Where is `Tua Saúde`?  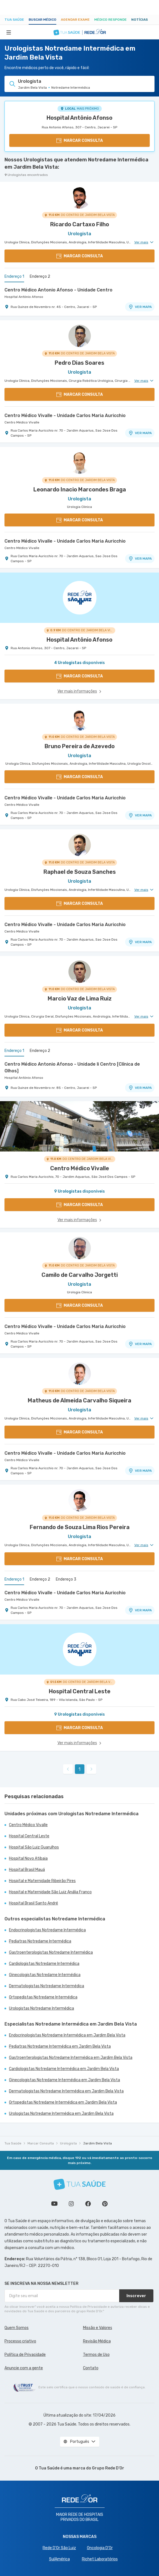
Tua Saúde is located at coordinates (14, 20).